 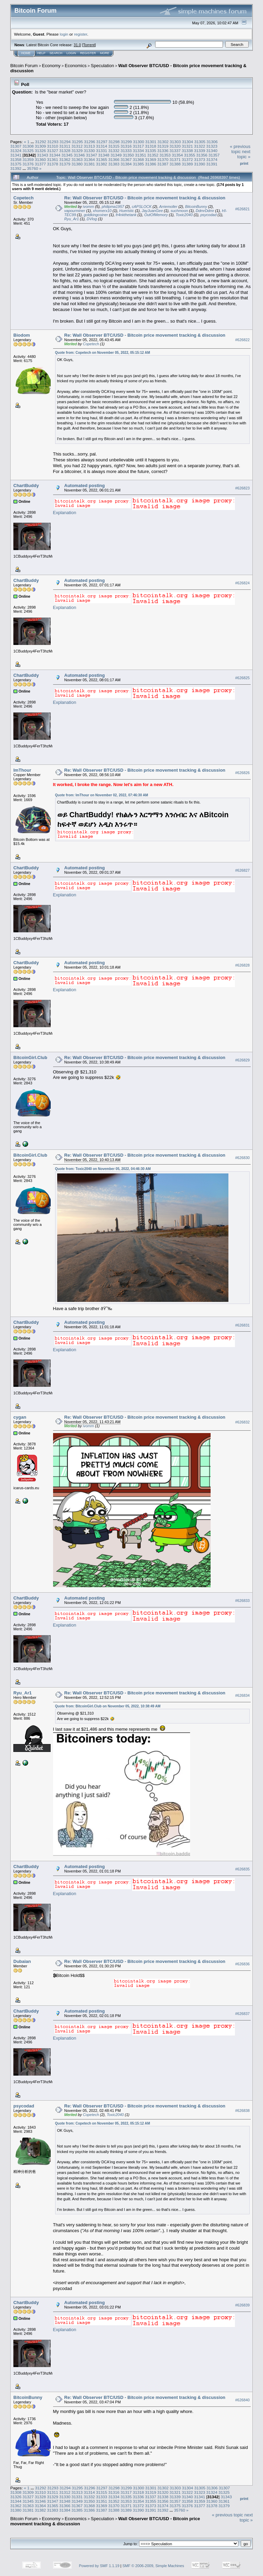 I want to click on 31297, so click(x=102, y=141).